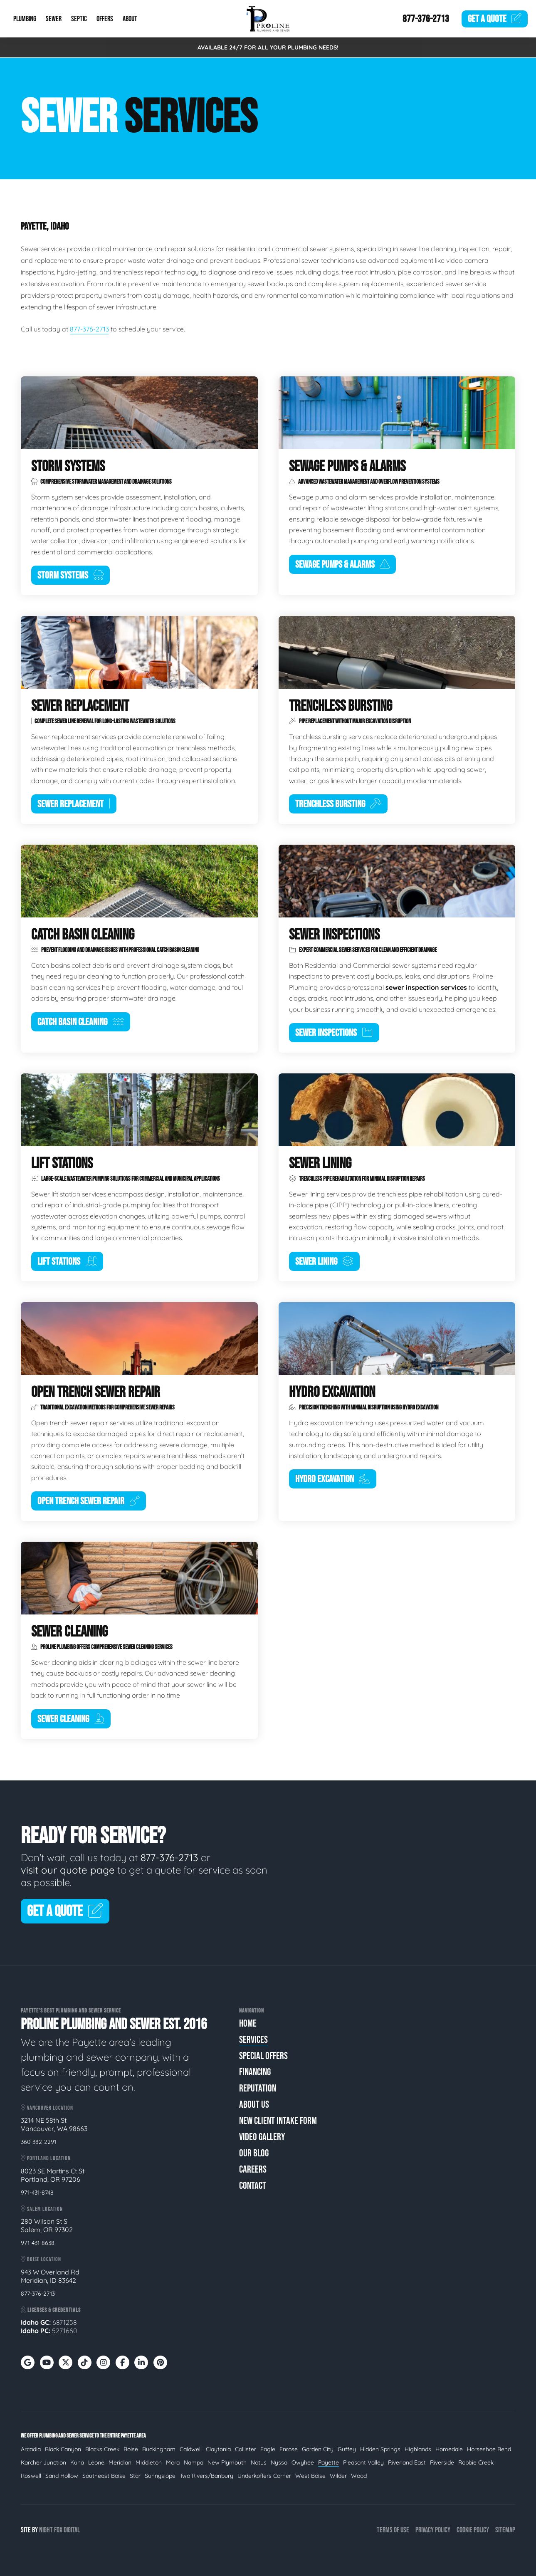 The width and height of the screenshot is (536, 2576). I want to click on Wood, so click(359, 2476).